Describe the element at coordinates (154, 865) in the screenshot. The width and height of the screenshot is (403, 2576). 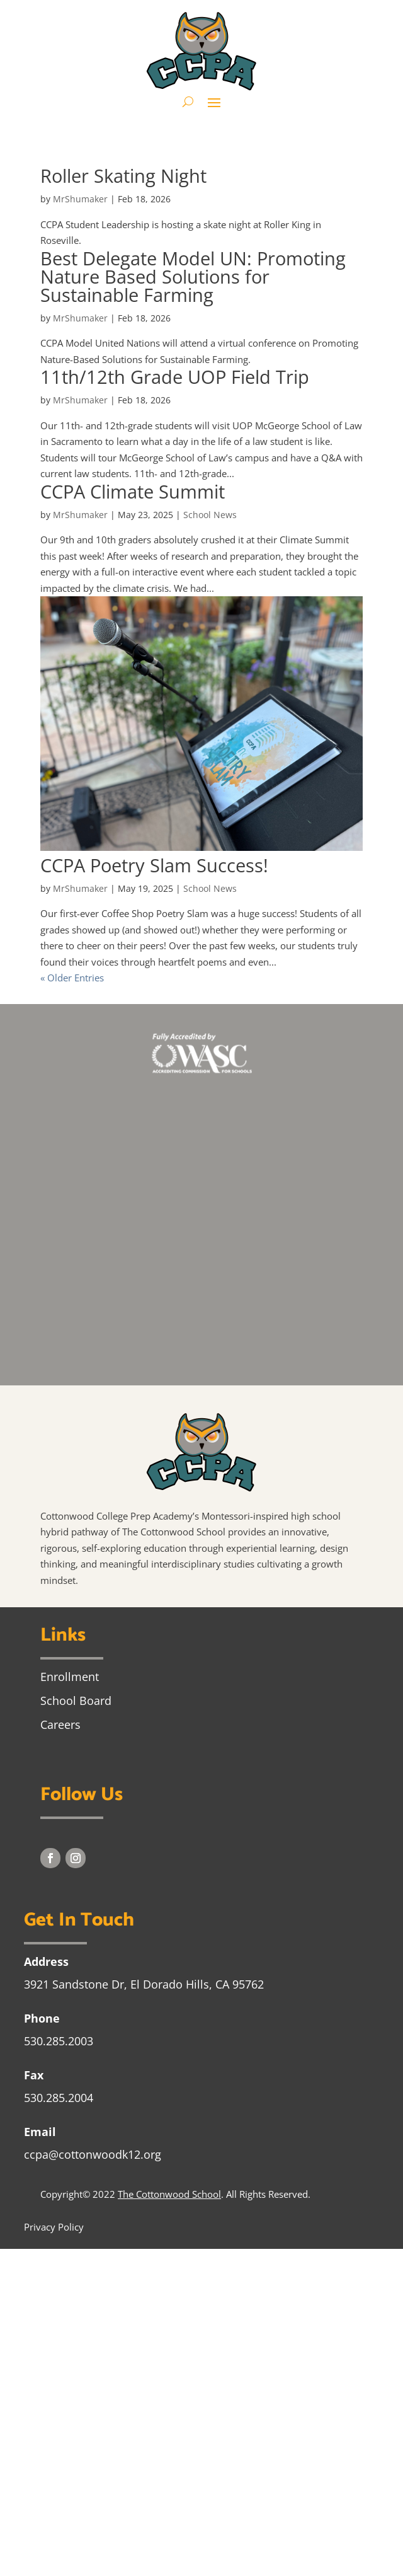
I see `CCPA Poetry Slam Success!` at that location.